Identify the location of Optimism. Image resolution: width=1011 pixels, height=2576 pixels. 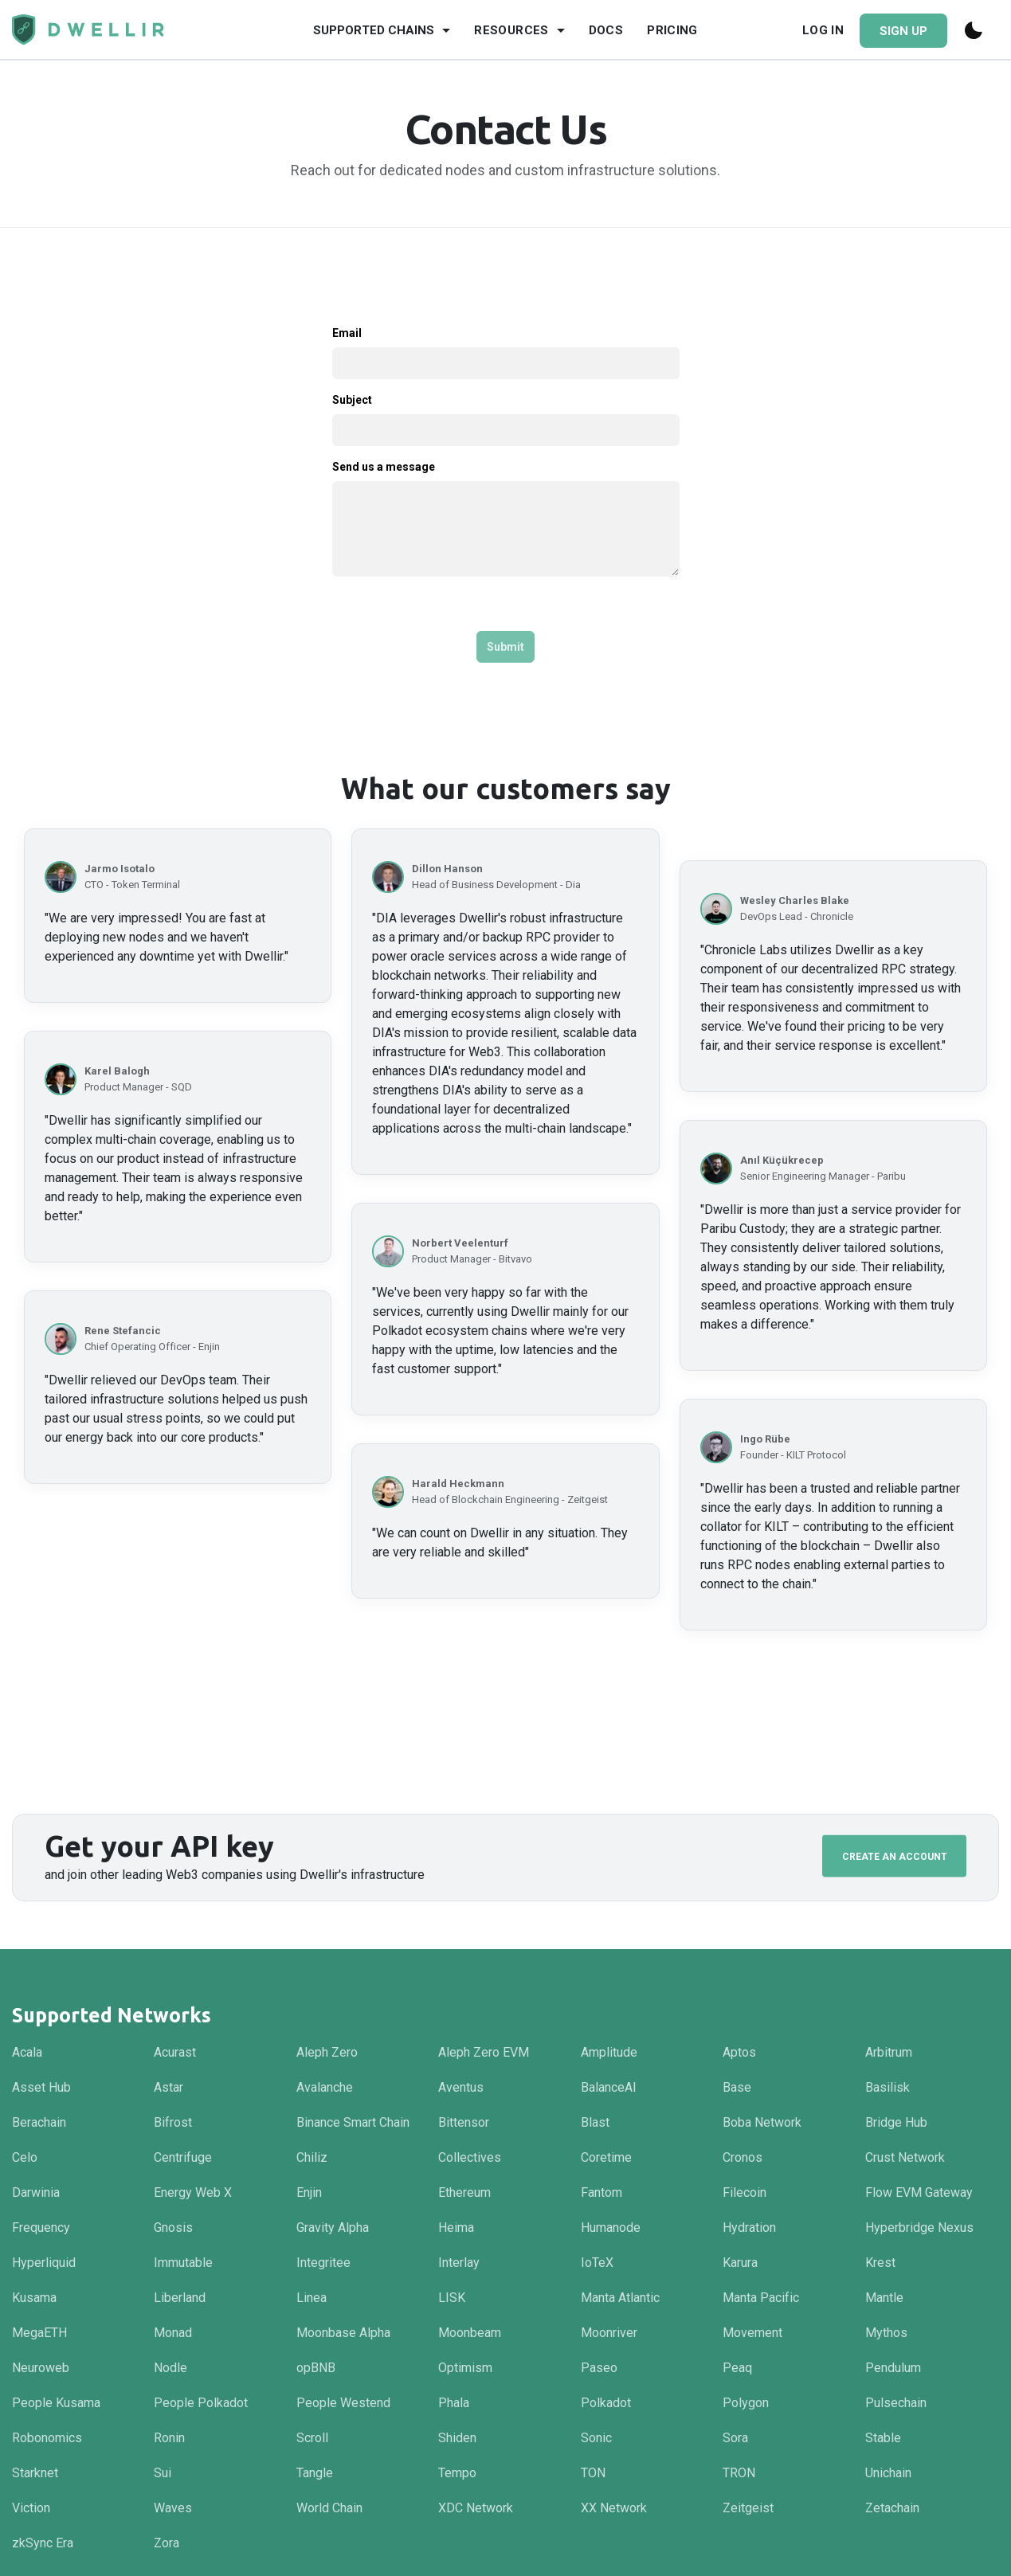
(465, 2367).